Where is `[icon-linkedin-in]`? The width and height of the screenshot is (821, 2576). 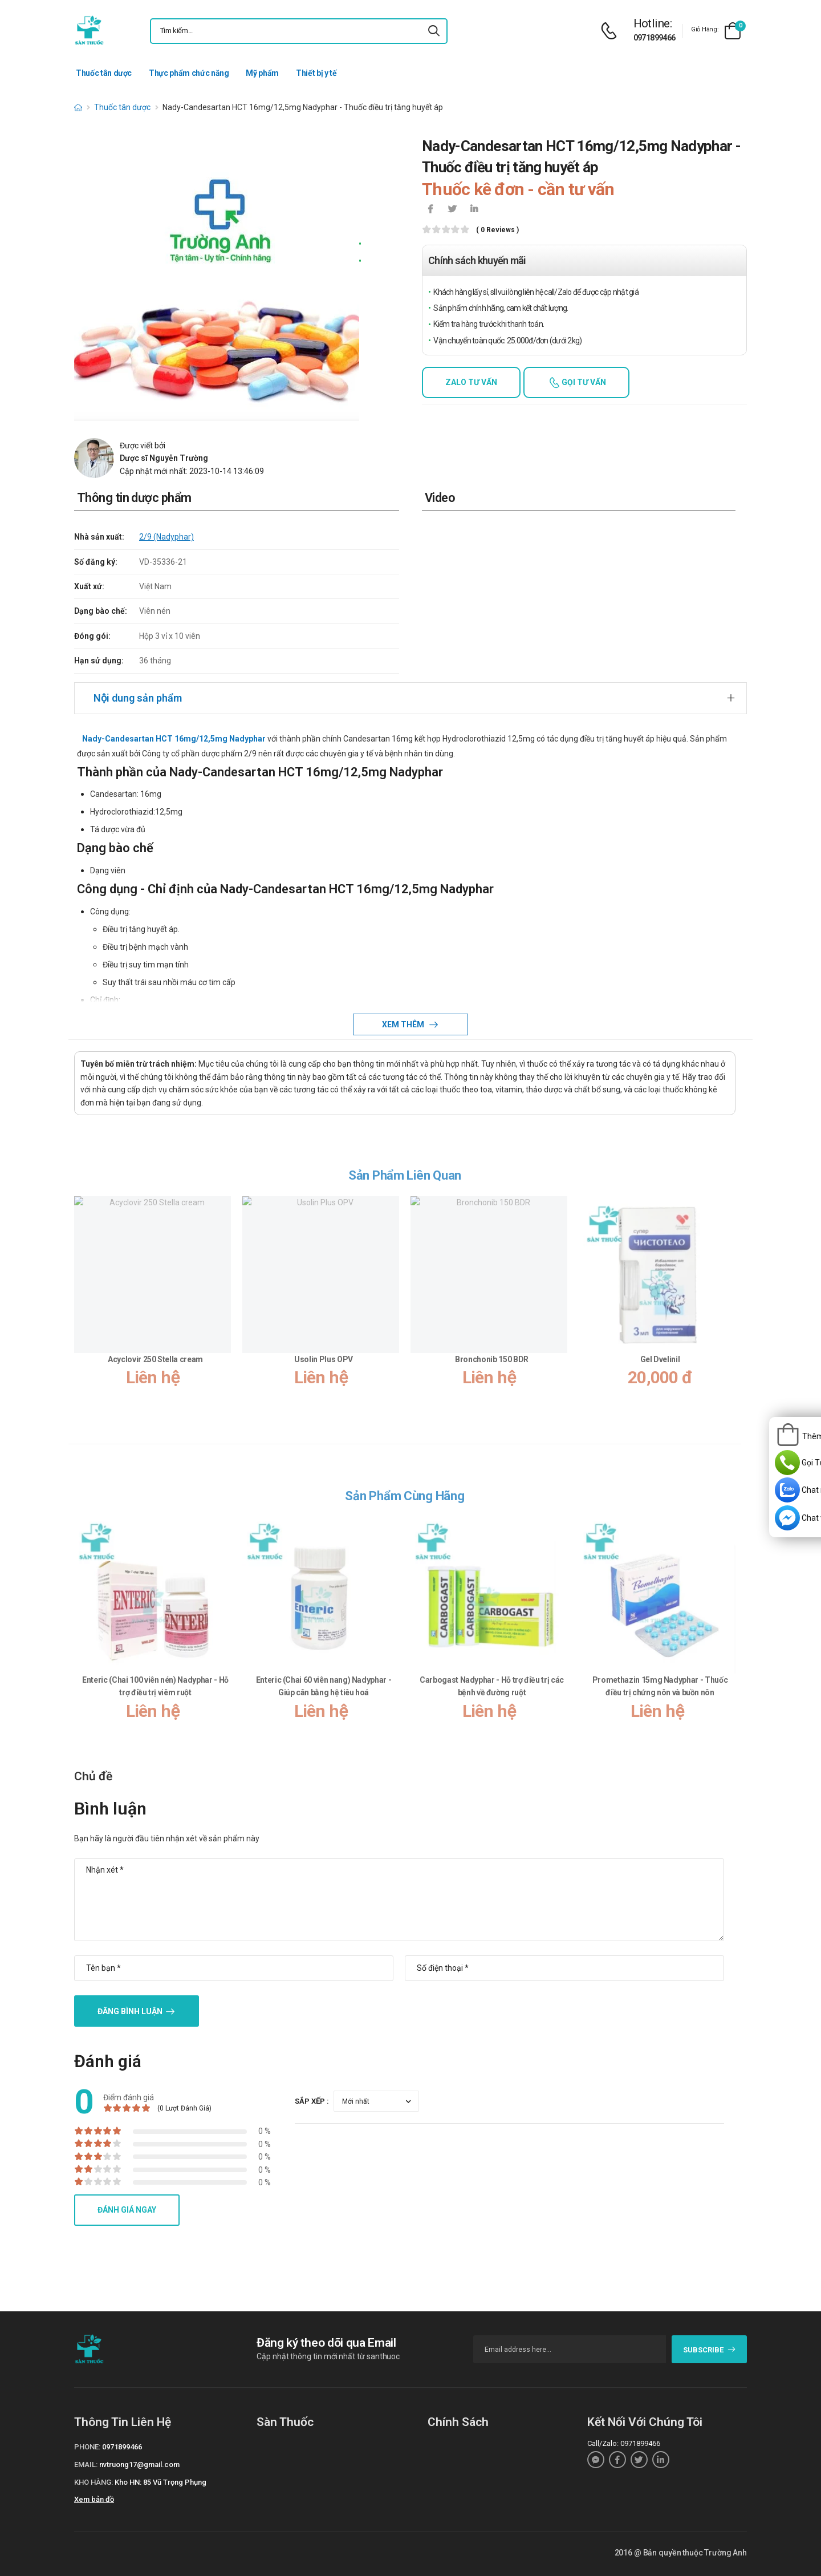
[icon-linkedin-in] is located at coordinates (473, 209).